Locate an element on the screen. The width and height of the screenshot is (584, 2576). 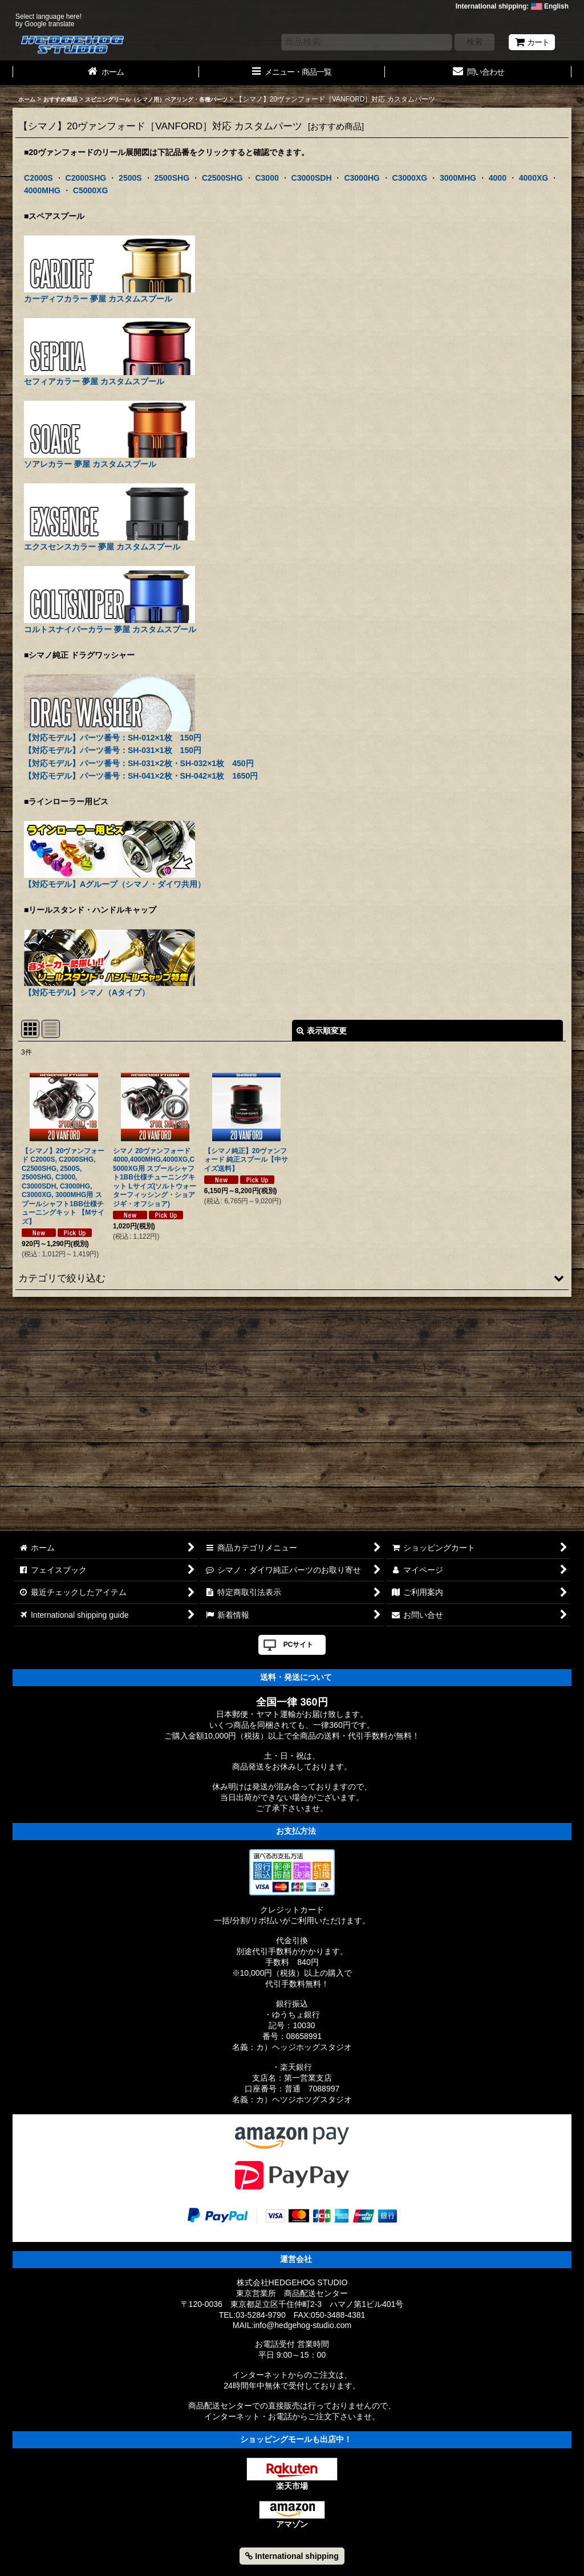
C3000 is located at coordinates (266, 177).